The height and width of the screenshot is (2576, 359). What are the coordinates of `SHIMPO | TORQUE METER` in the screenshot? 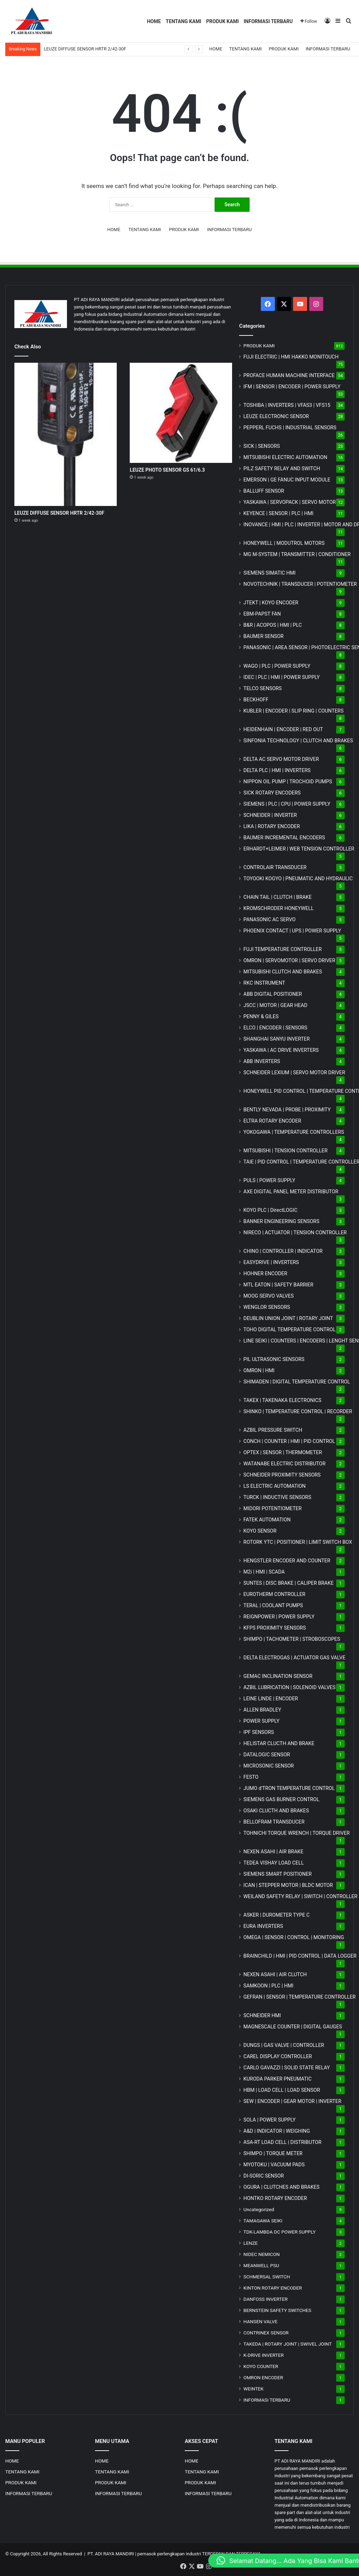 It's located at (273, 2153).